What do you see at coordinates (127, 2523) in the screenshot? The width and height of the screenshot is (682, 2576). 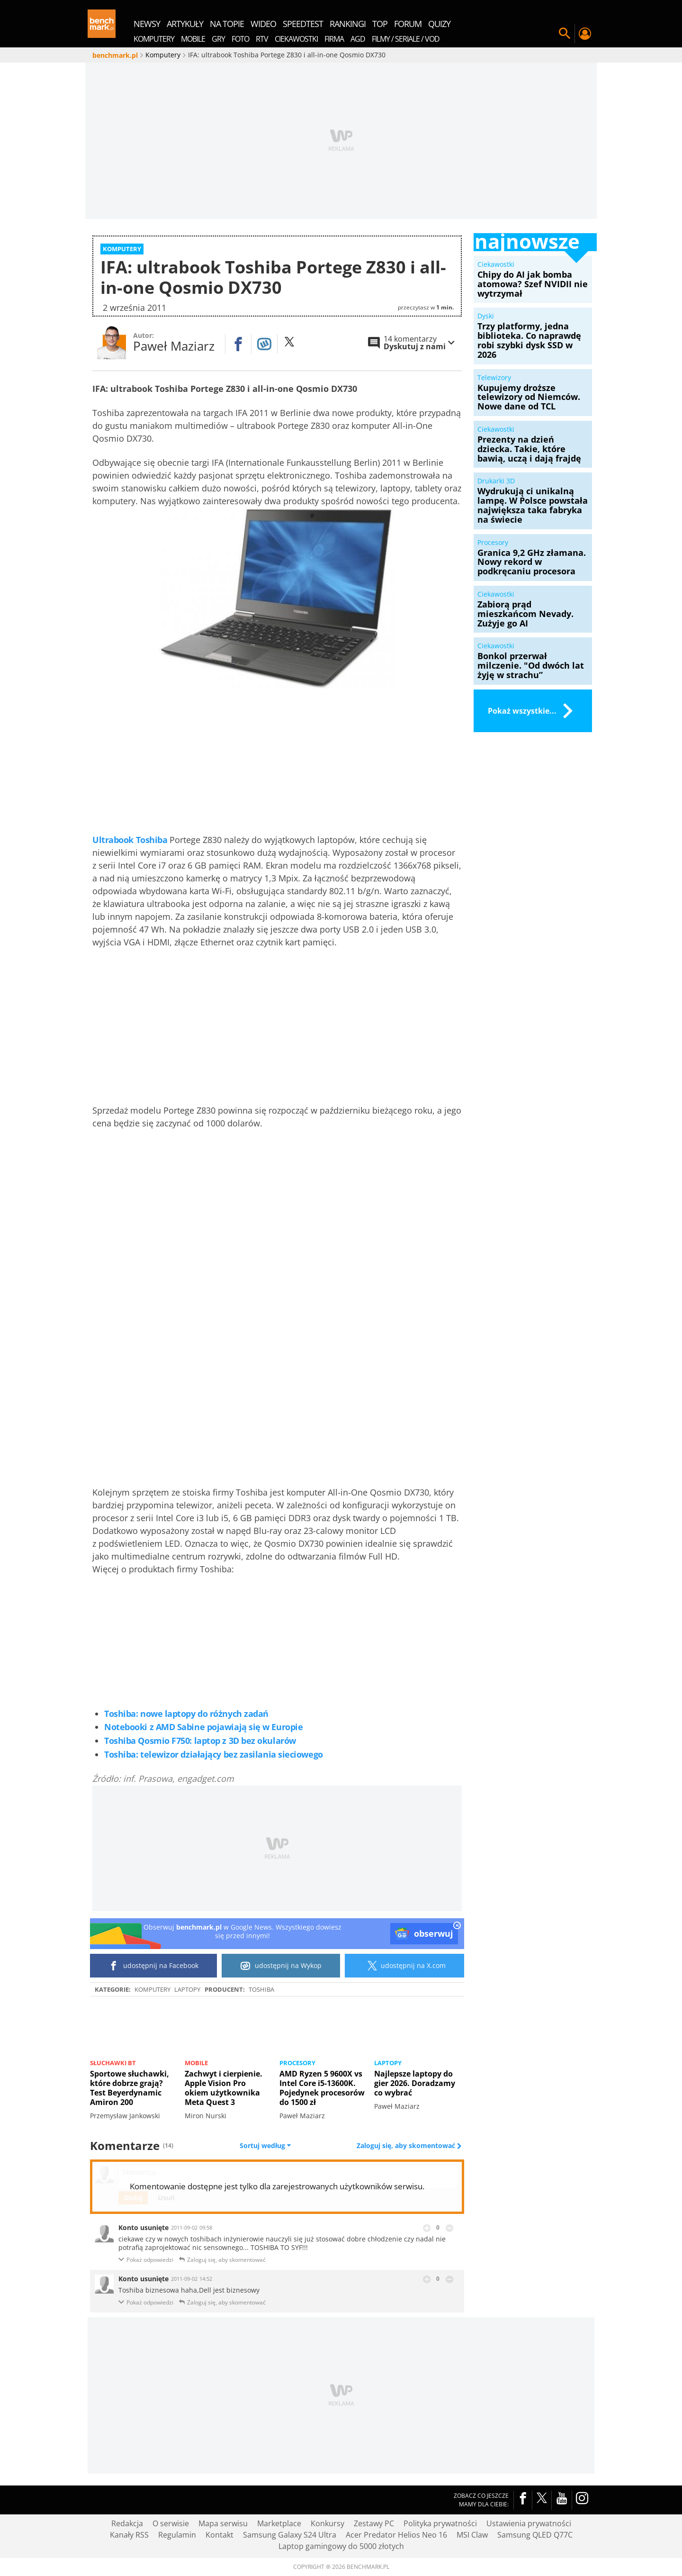 I see `Redakcja` at bounding box center [127, 2523].